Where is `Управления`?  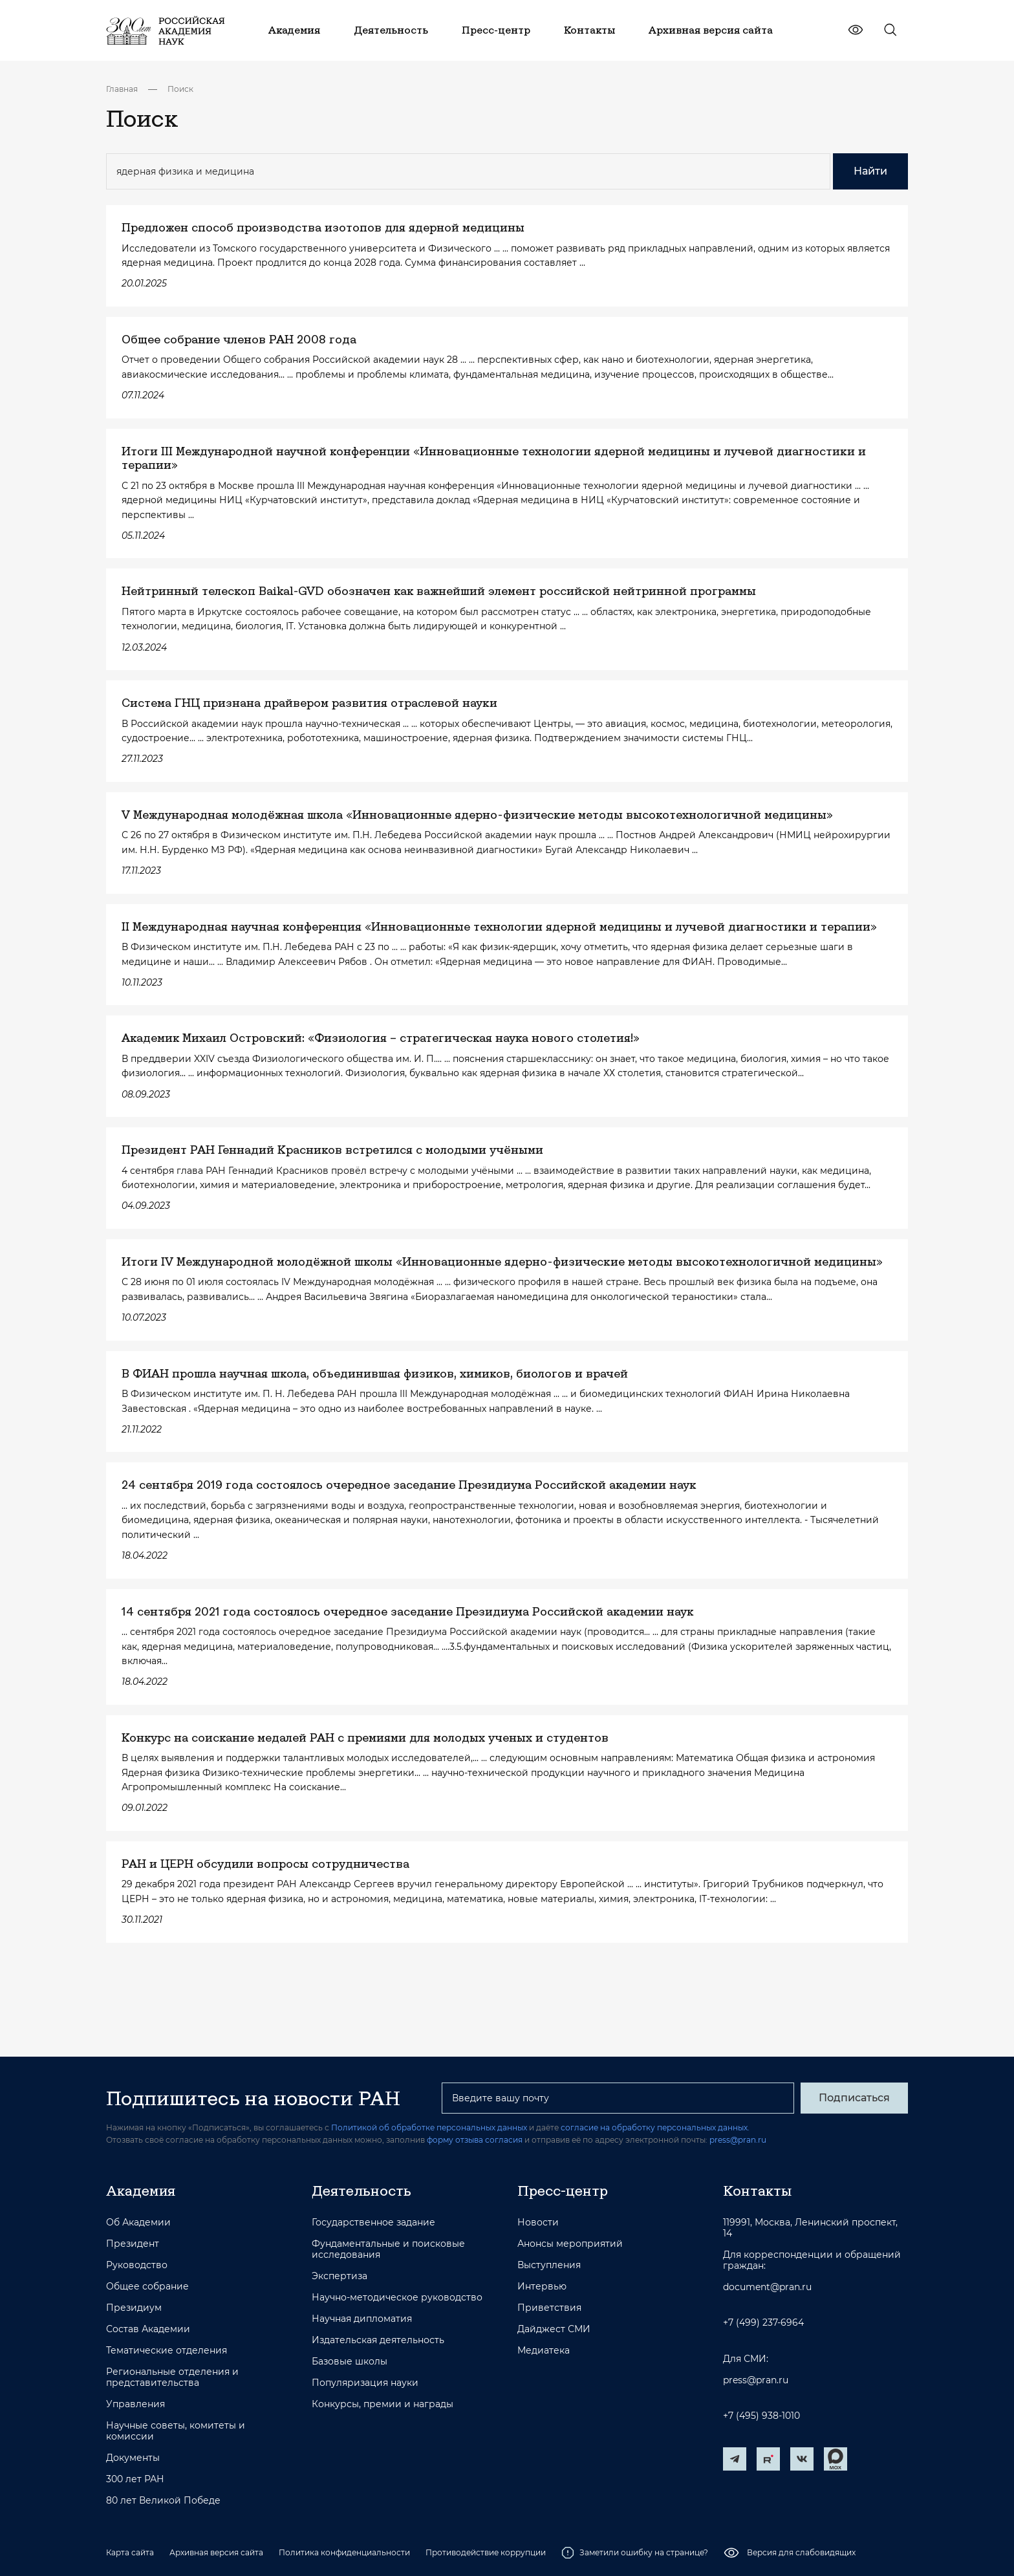 Управления is located at coordinates (135, 2404).